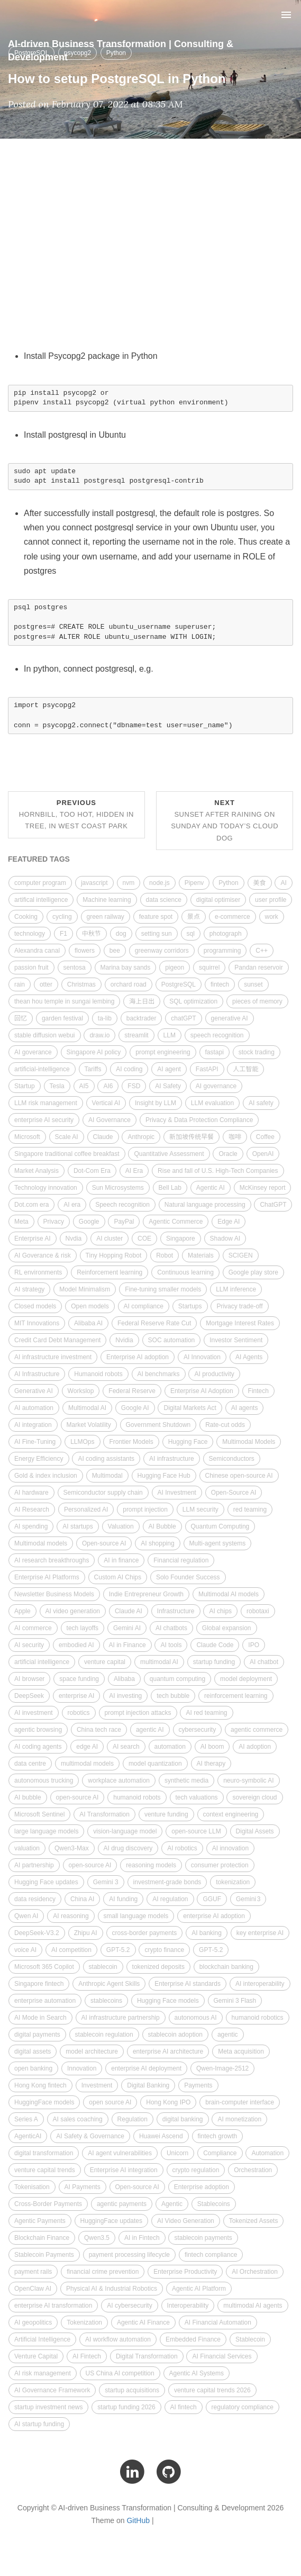  What do you see at coordinates (248, 1441) in the screenshot?
I see `Multimodal Models` at bounding box center [248, 1441].